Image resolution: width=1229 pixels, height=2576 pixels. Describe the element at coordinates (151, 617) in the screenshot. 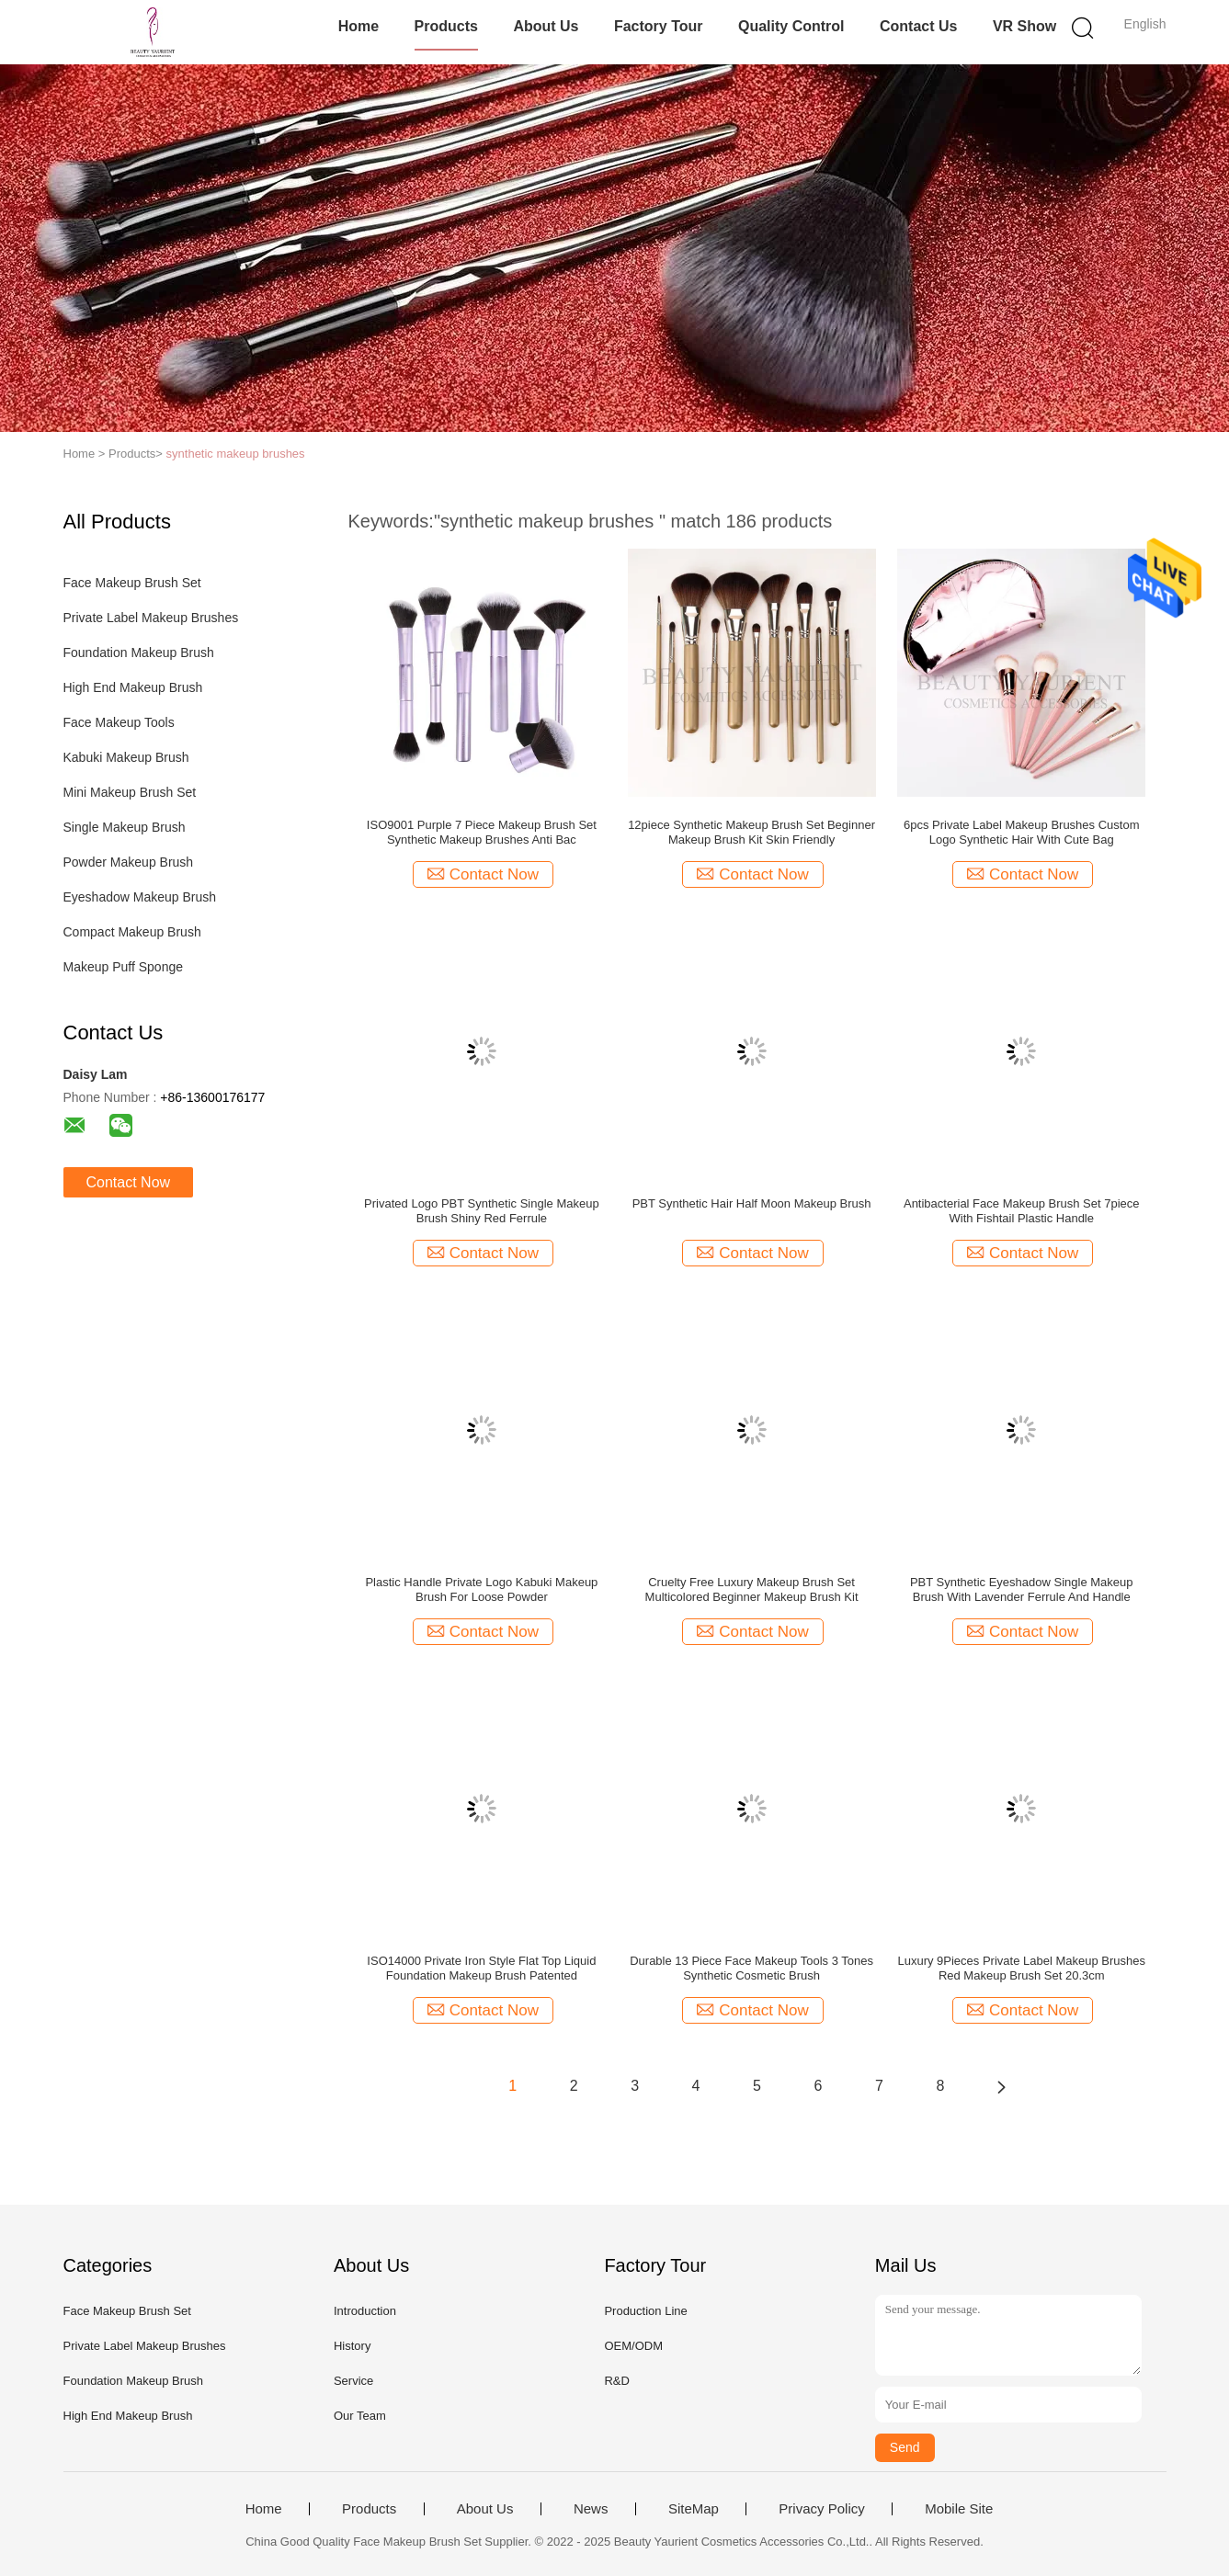

I see `Private Label Makeup Brushes` at that location.